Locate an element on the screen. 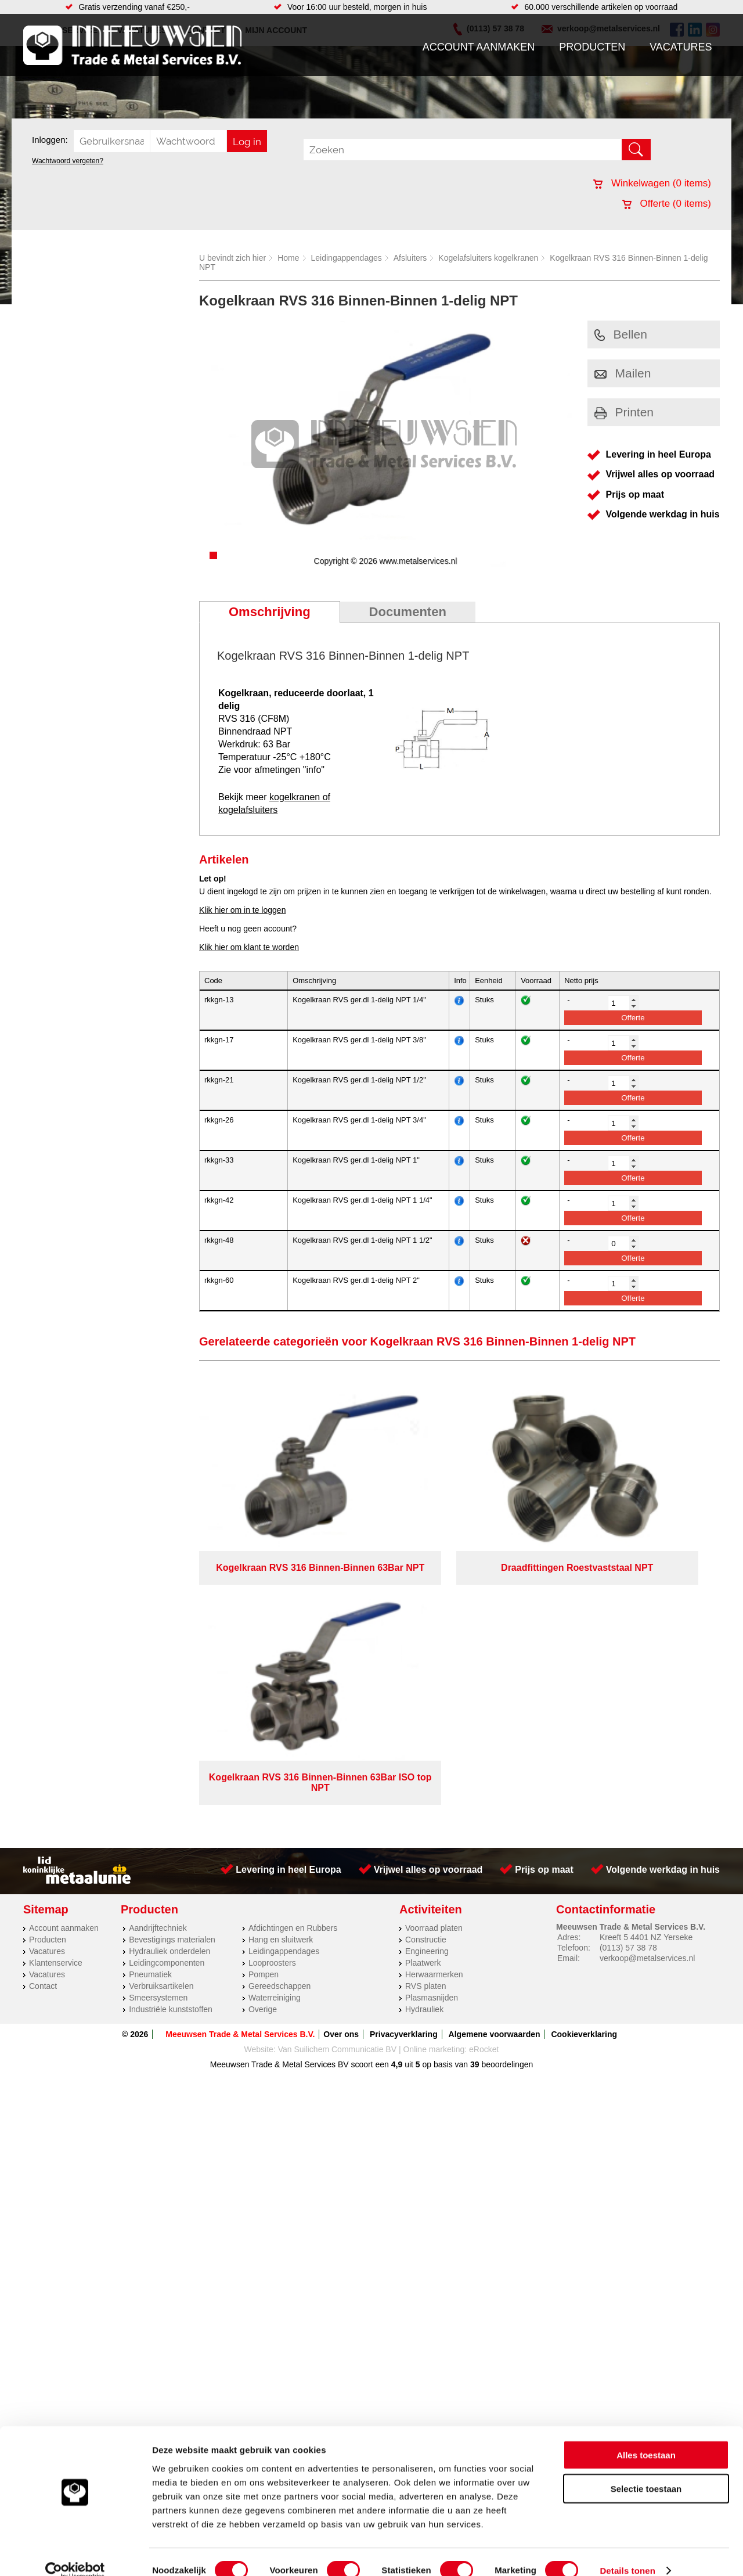  Herwaarmerken is located at coordinates (434, 1713).